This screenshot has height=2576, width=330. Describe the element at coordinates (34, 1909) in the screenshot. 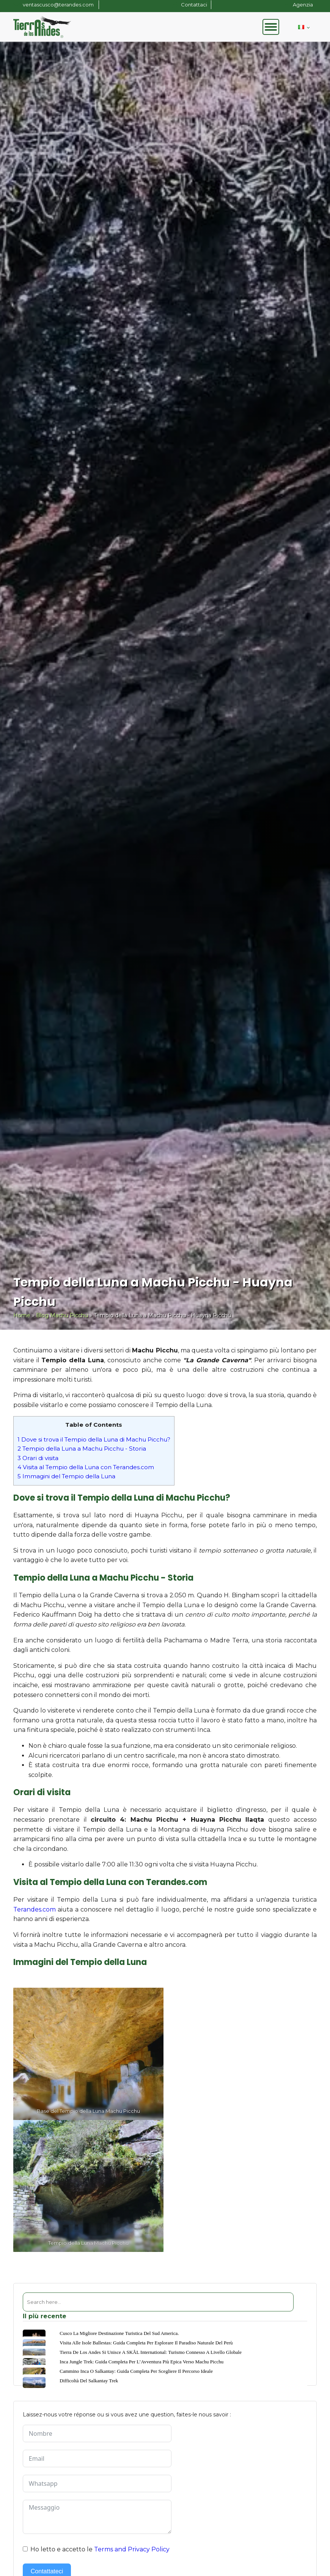

I see `Terandes.com` at that location.